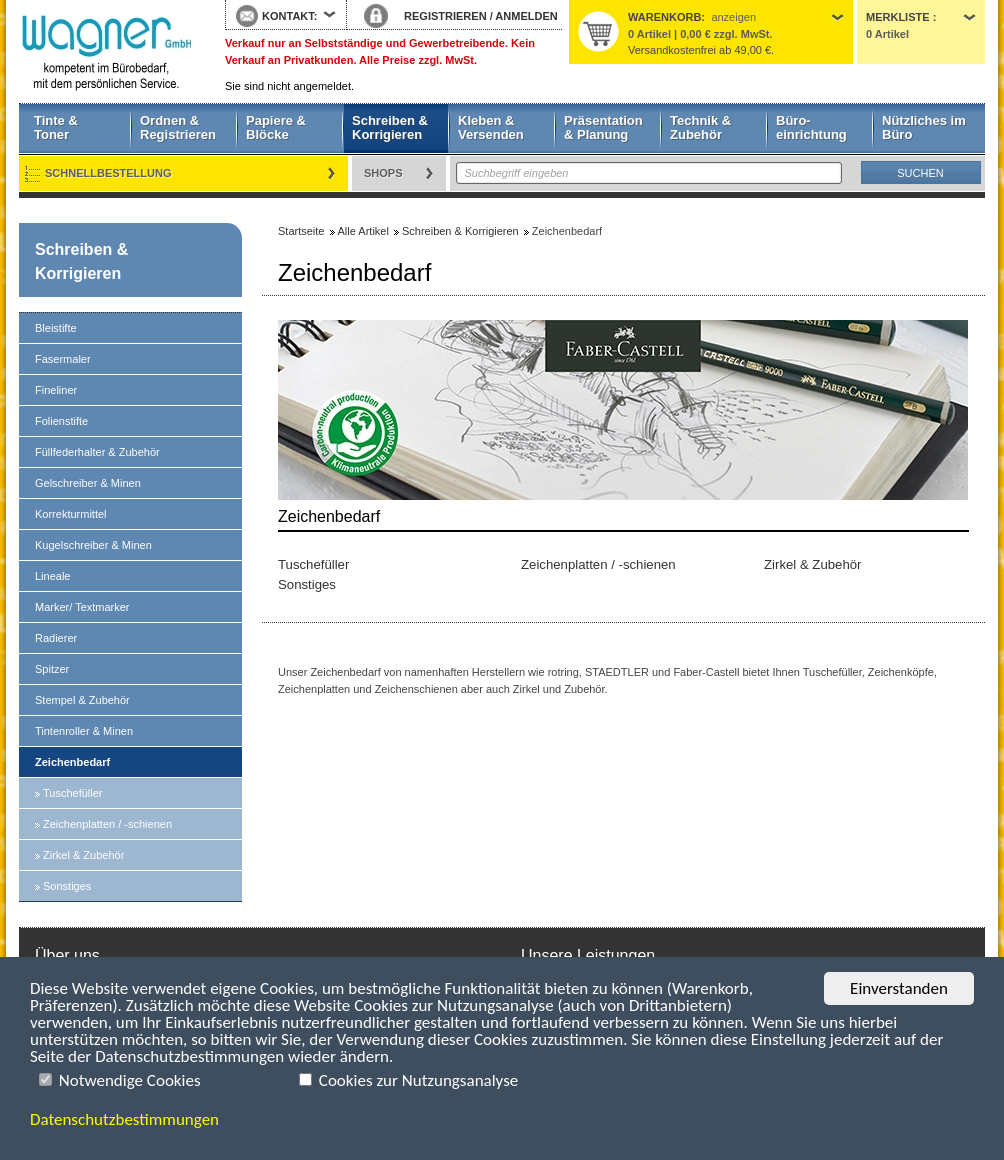 Image resolution: width=1004 pixels, height=1160 pixels. Describe the element at coordinates (72, 762) in the screenshot. I see `Zeichenbedarf` at that location.